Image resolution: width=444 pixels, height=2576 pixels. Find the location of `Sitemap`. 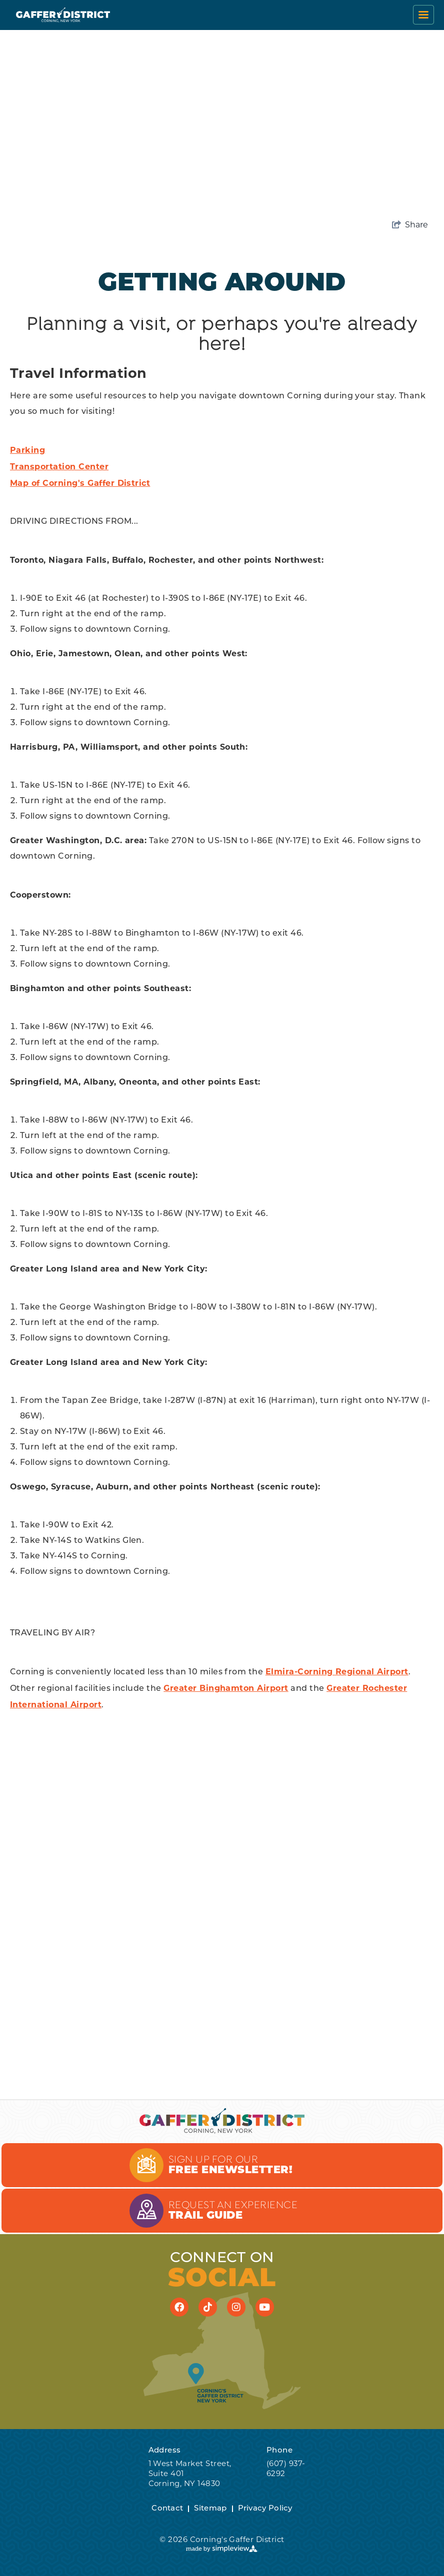

Sitemap is located at coordinates (210, 2509).